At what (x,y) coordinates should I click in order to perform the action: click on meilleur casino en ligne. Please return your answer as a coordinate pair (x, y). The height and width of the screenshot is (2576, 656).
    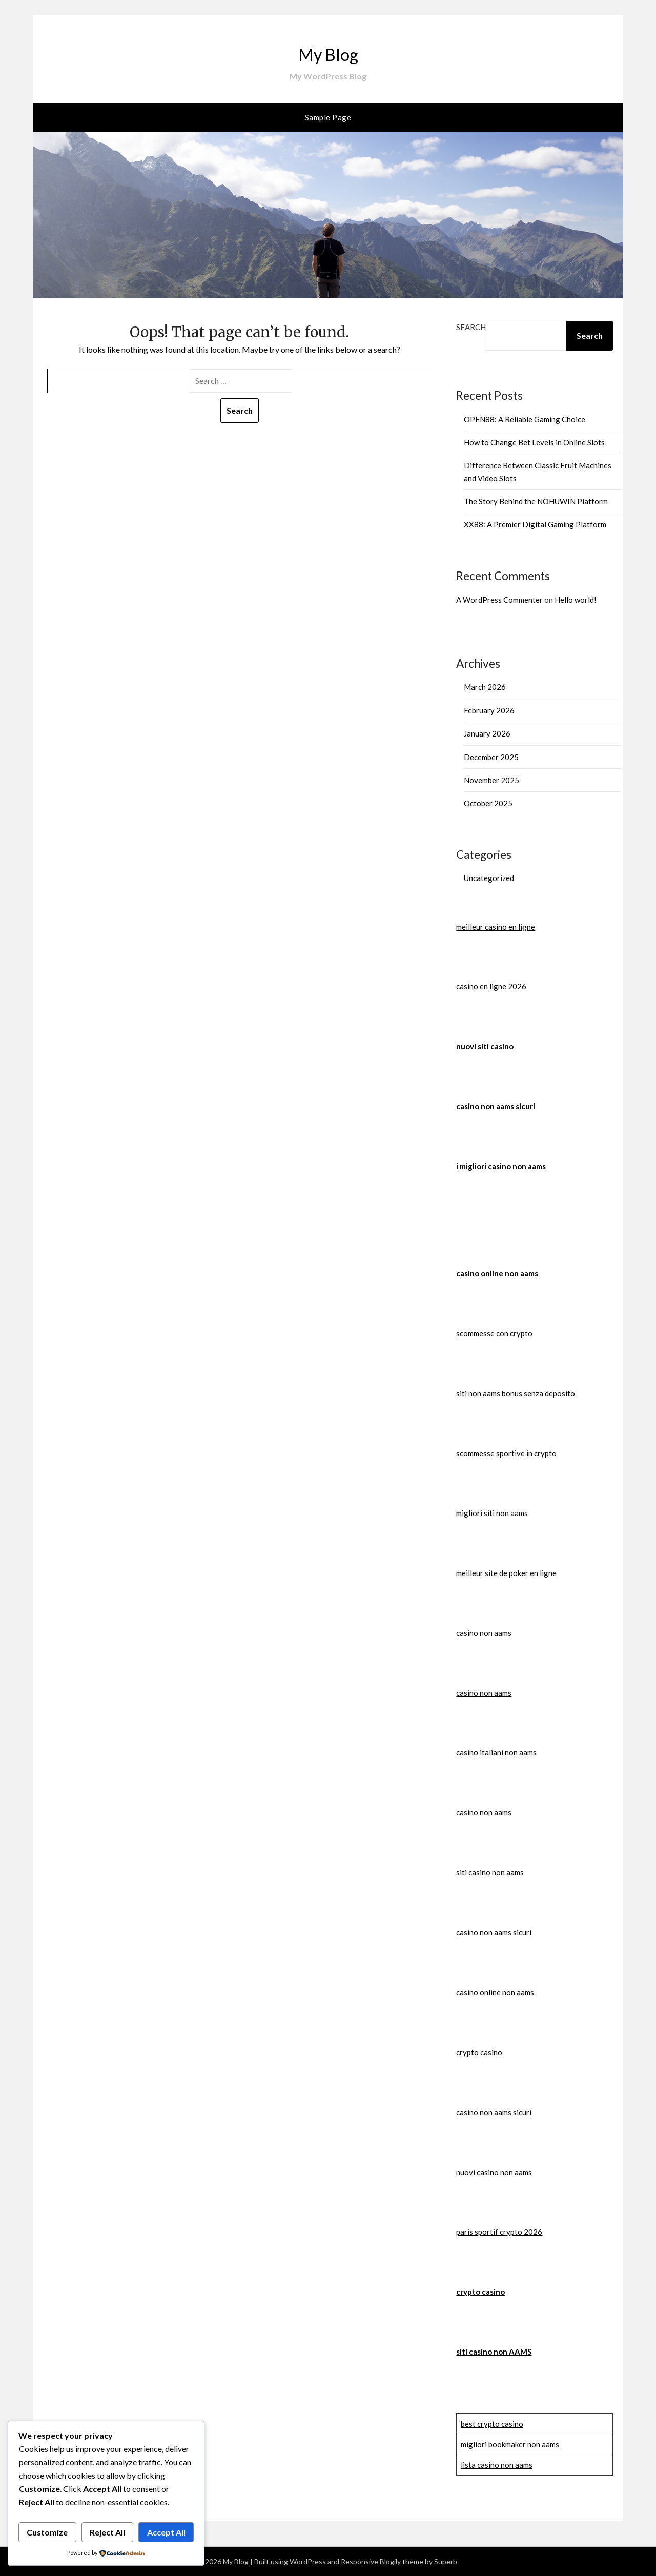
    Looking at the image, I should click on (495, 926).